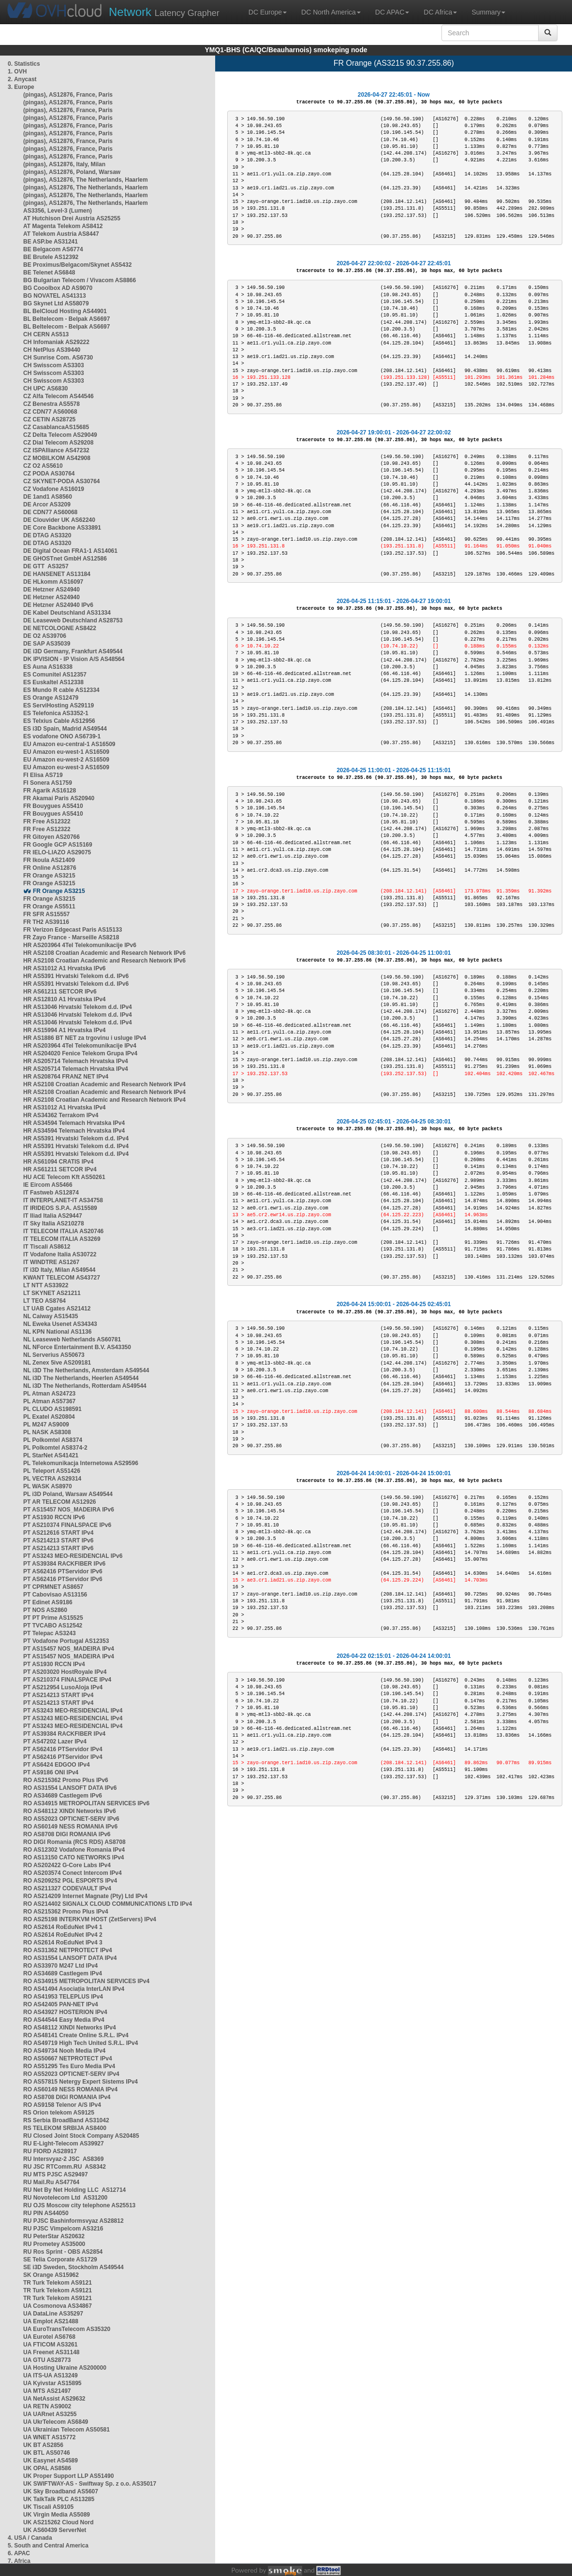 This screenshot has width=572, height=2576. I want to click on RO AS60149 NESS ROMANIA IPv6, so click(70, 1826).